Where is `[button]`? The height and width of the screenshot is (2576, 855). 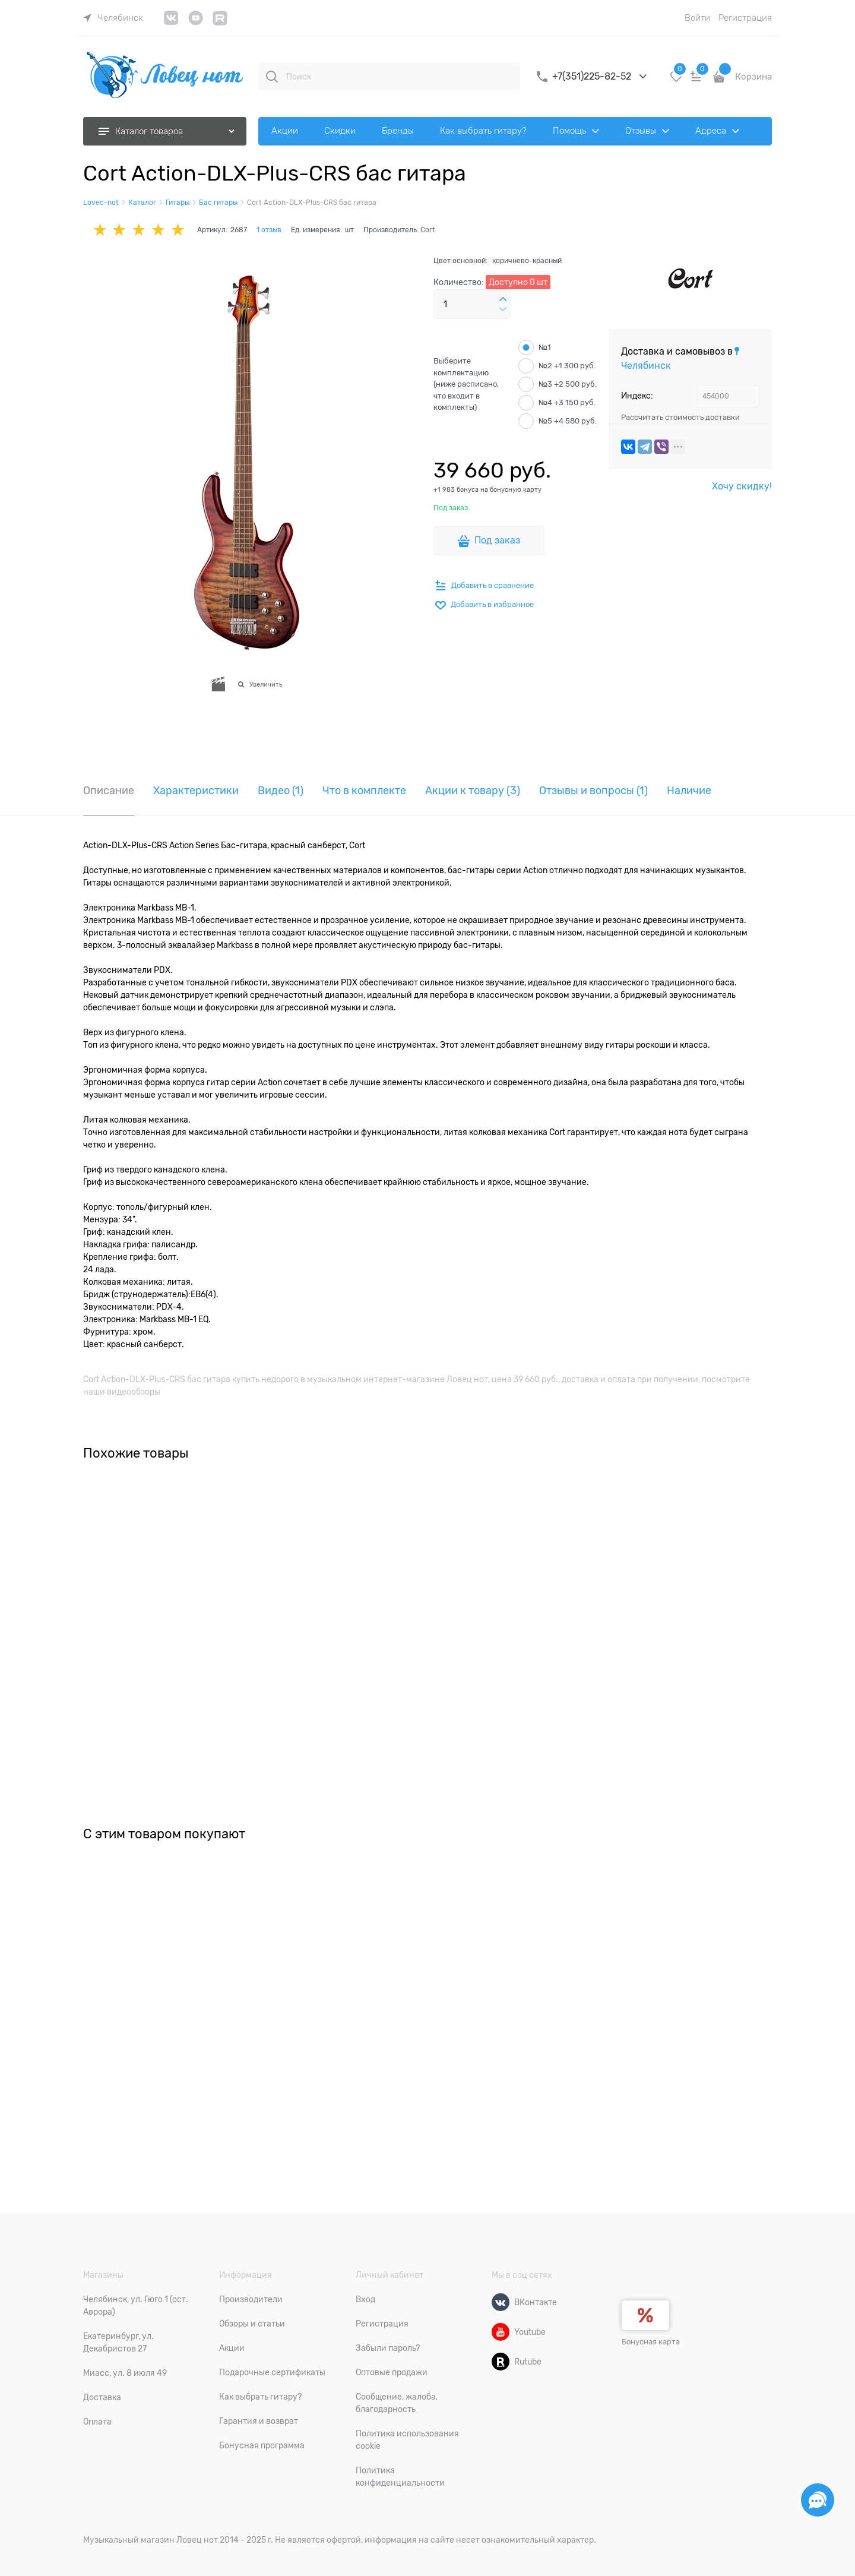
[button] is located at coordinates (502, 299).